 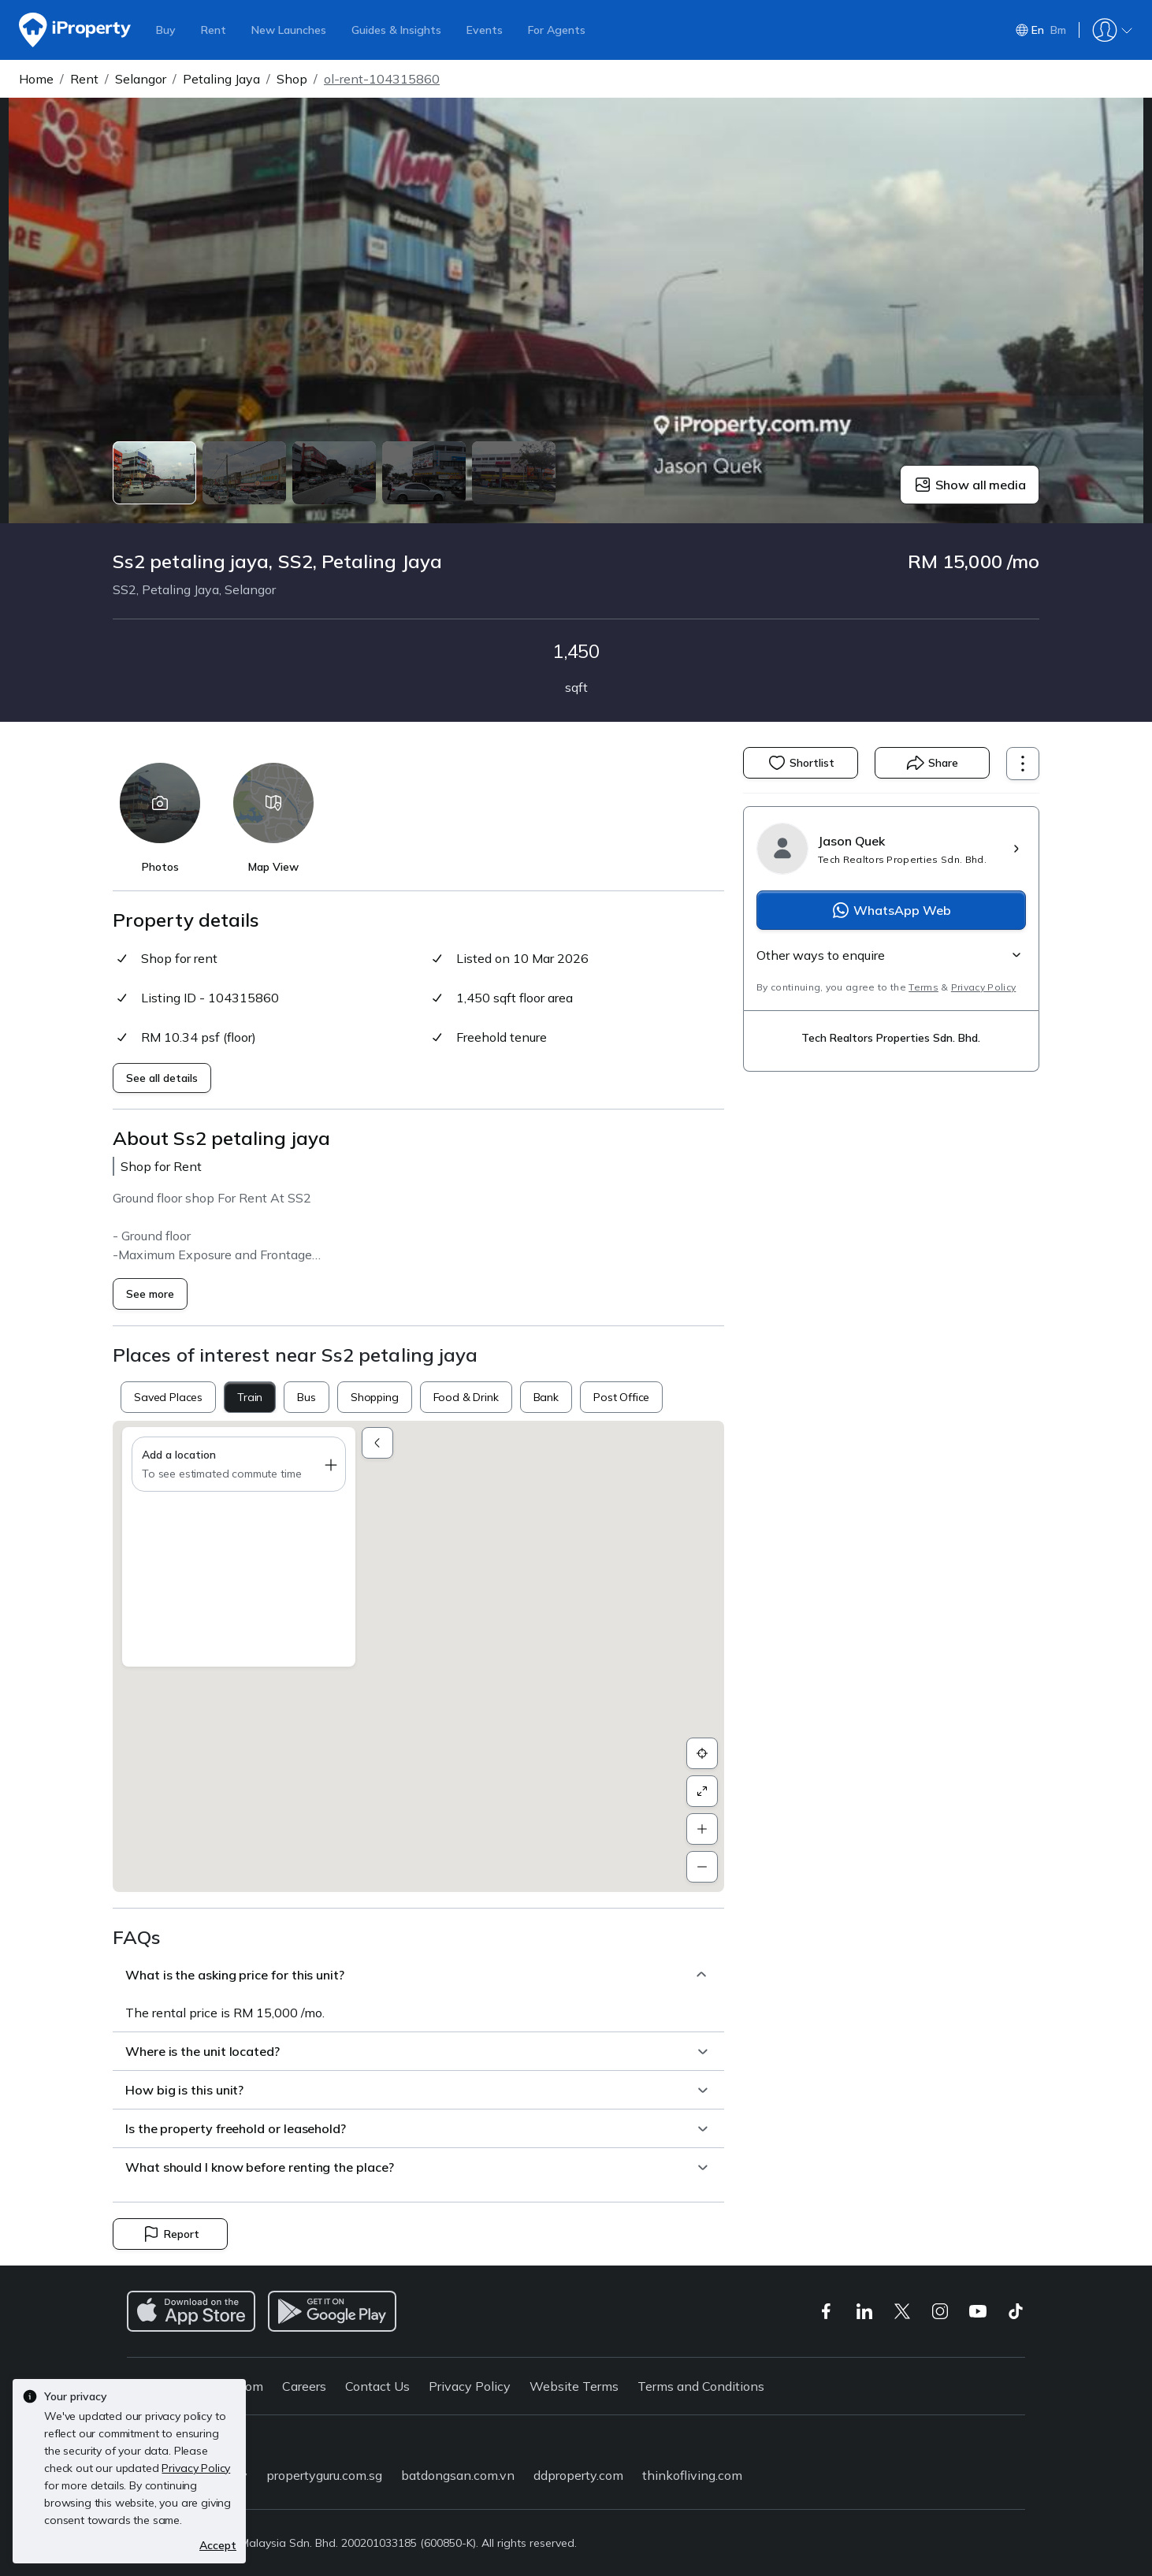 What do you see at coordinates (458, 2475) in the screenshot?
I see `batdongsan.com.vn` at bounding box center [458, 2475].